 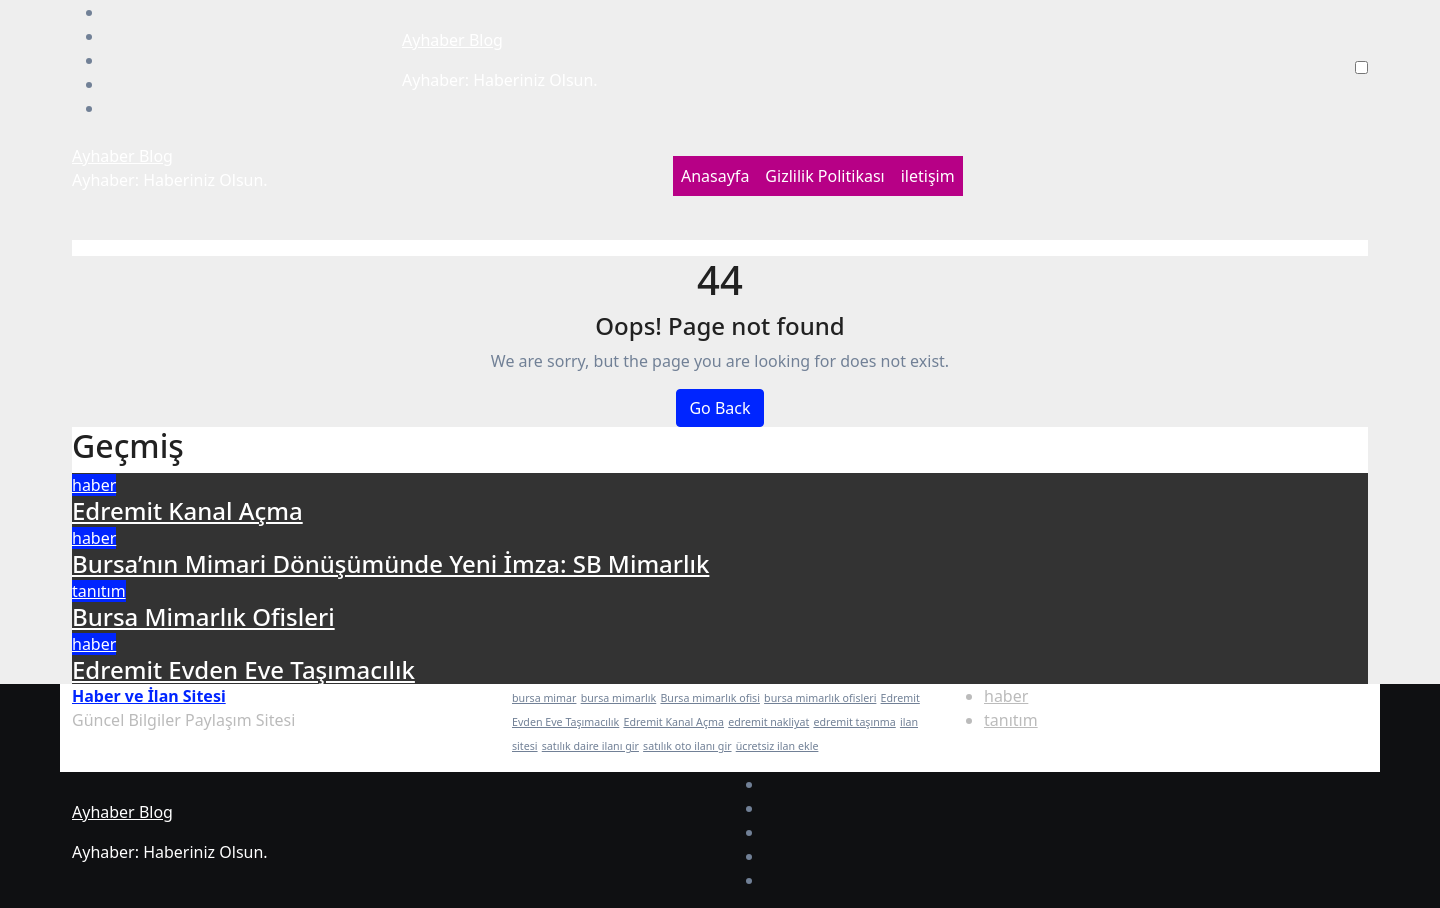 I want to click on ücretsiz ilan ekle [ücretsiz ilan ekle (1 öge)], so click(x=777, y=746).